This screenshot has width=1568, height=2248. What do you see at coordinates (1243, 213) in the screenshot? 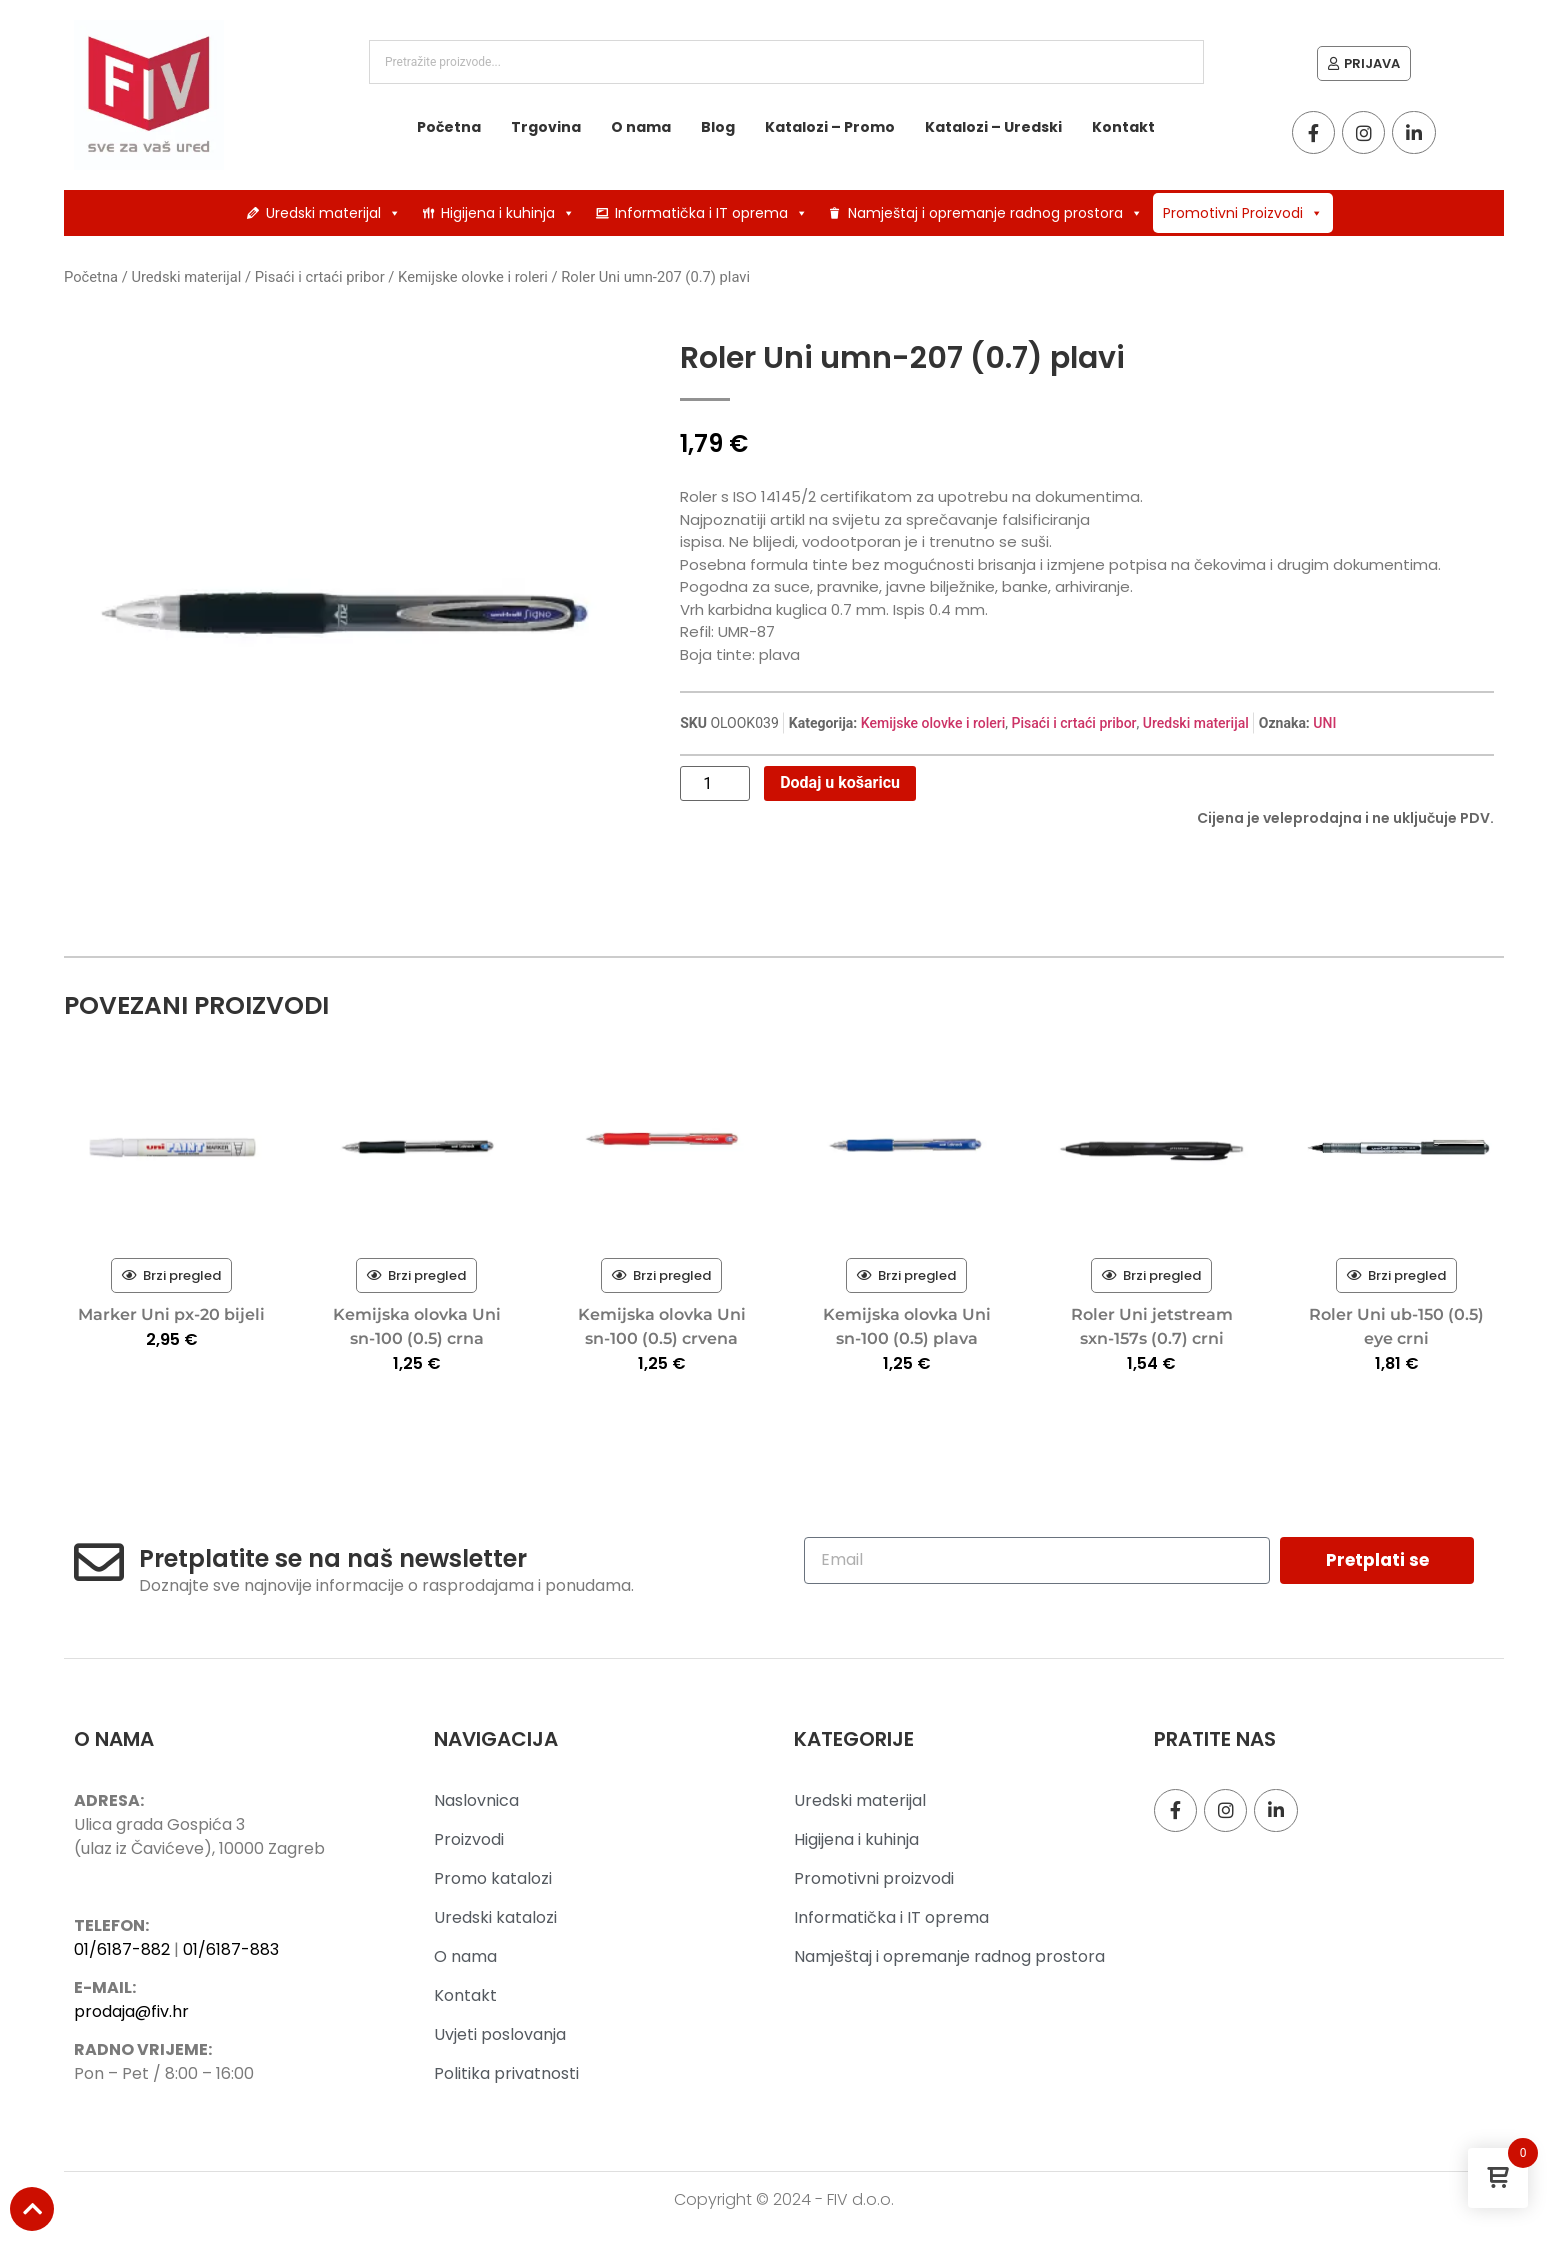
I see `Promotivni Proizvodi` at bounding box center [1243, 213].